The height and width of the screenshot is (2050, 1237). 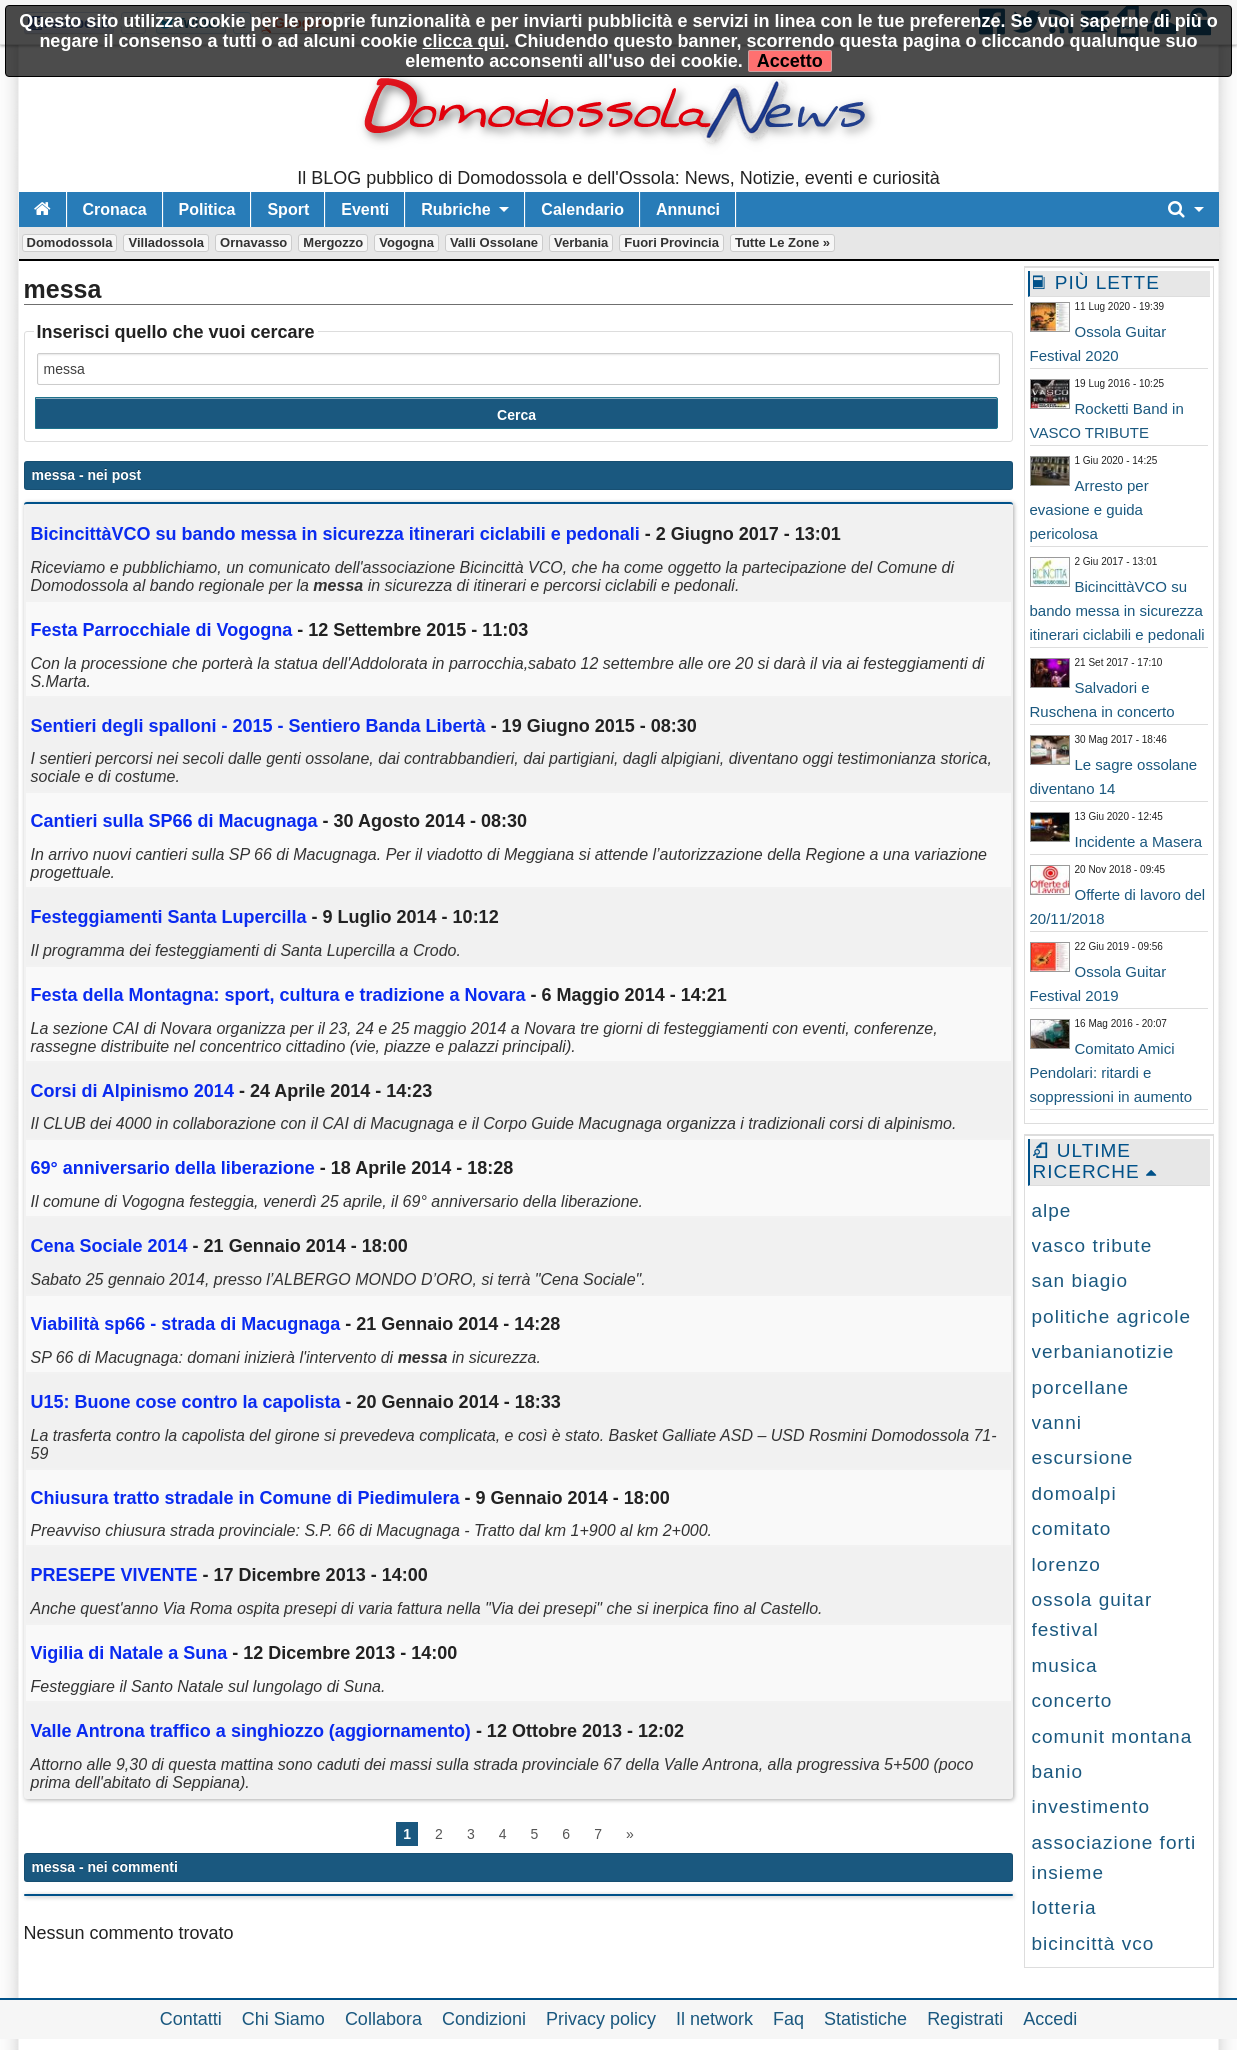 What do you see at coordinates (1083, 1457) in the screenshot?
I see `escursione` at bounding box center [1083, 1457].